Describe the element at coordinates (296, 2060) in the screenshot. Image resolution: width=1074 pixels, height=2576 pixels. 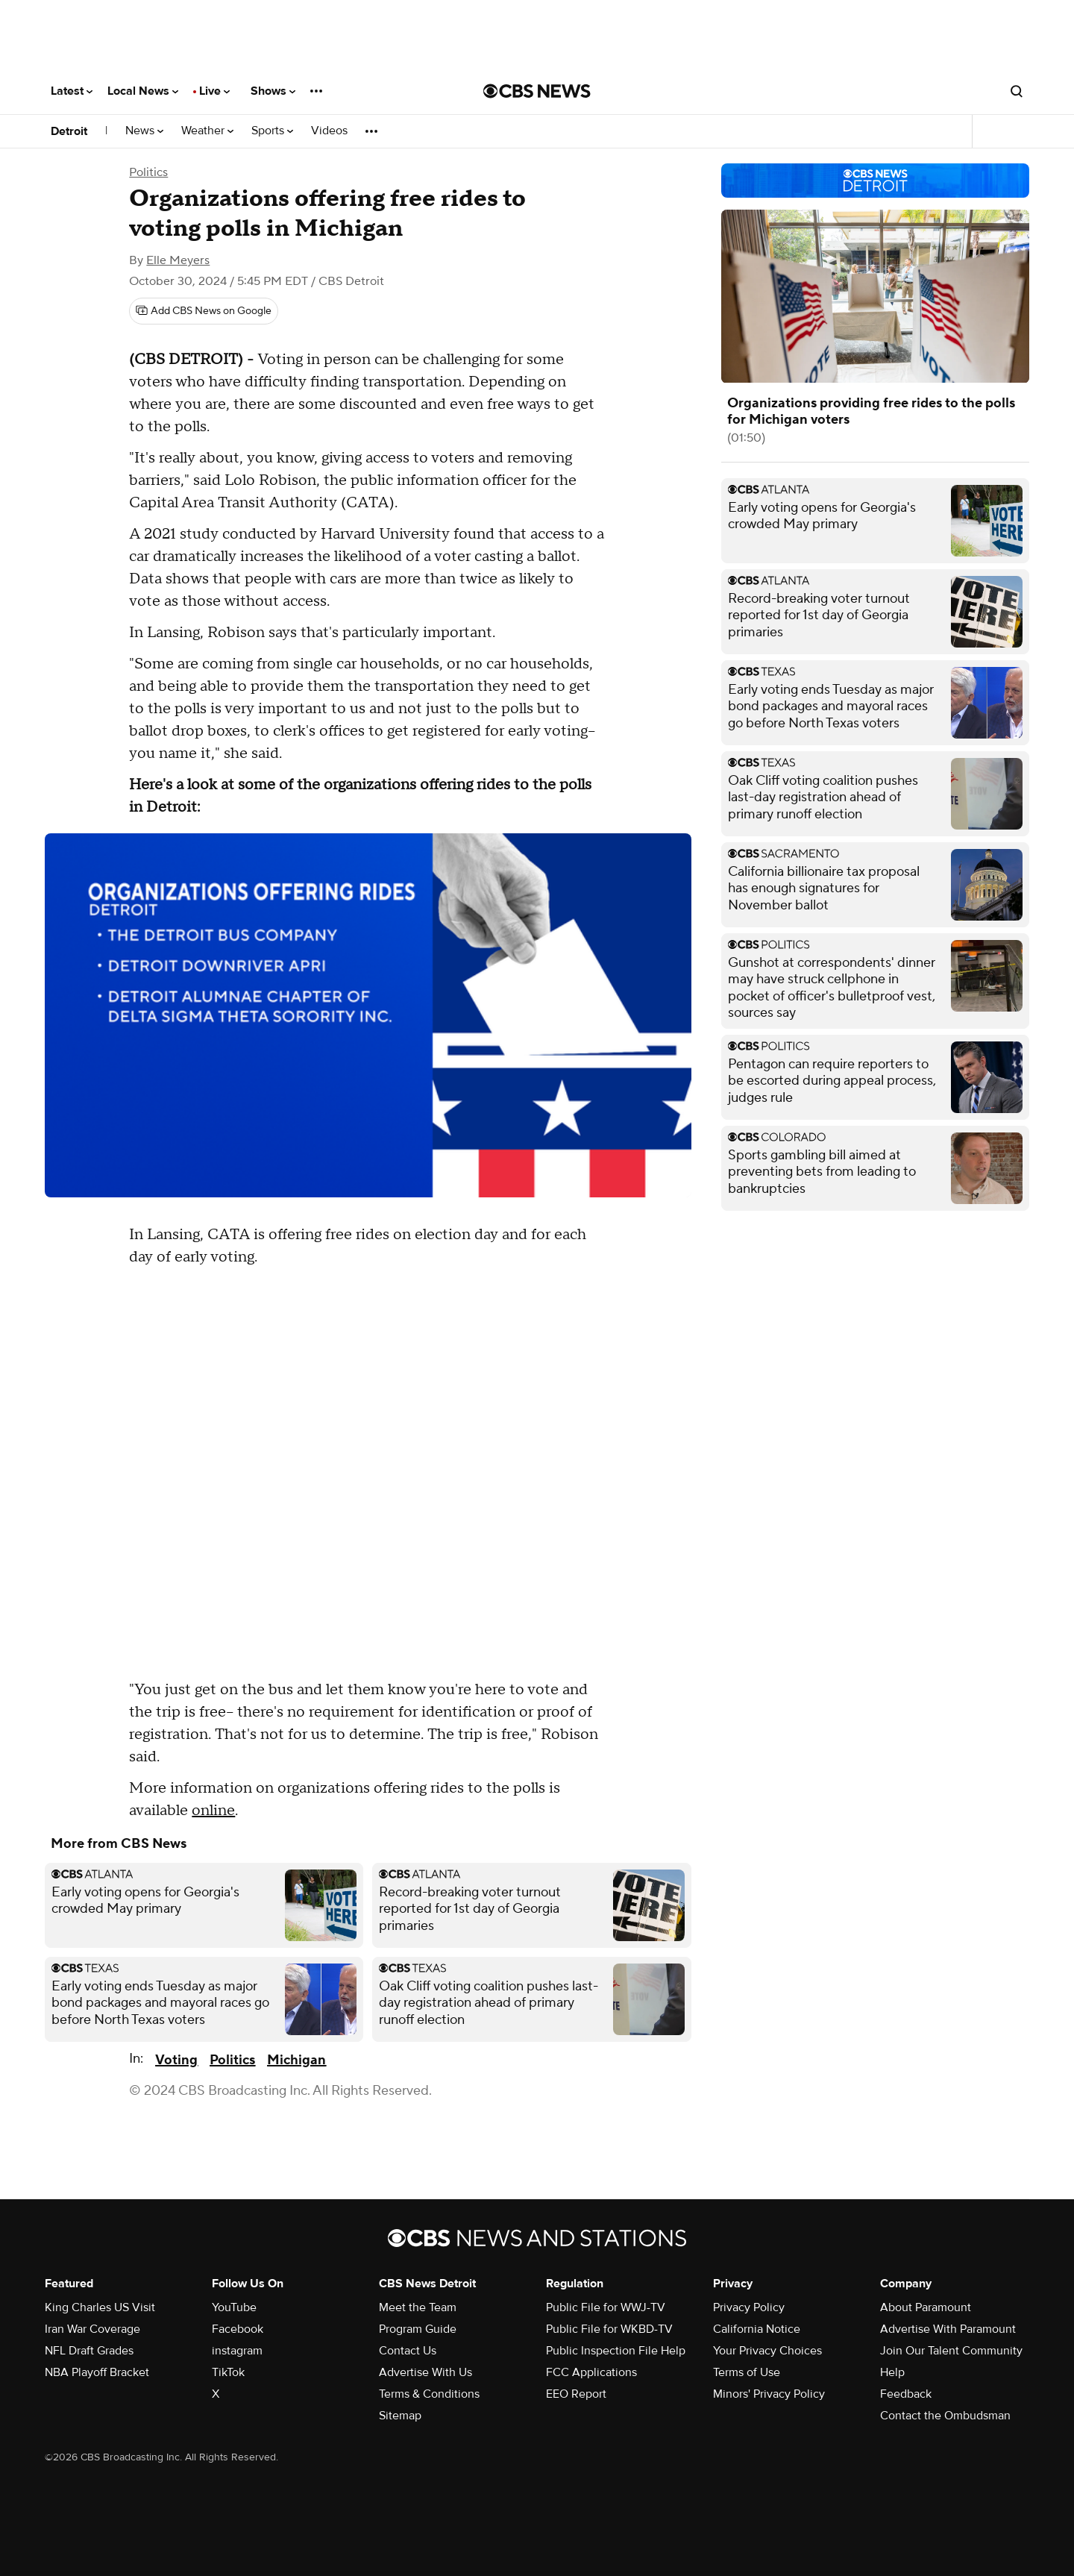
I see `Michigan` at that location.